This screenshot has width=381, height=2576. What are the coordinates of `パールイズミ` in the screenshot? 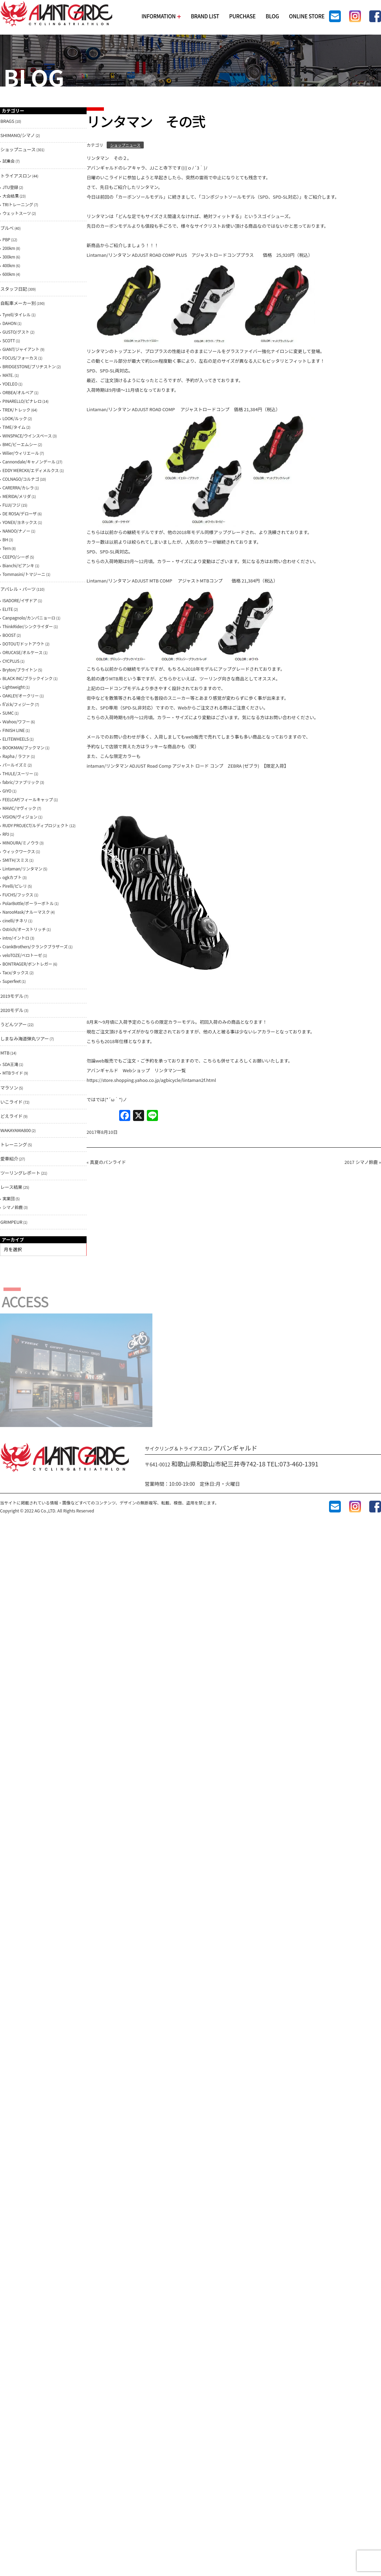 It's located at (14, 765).